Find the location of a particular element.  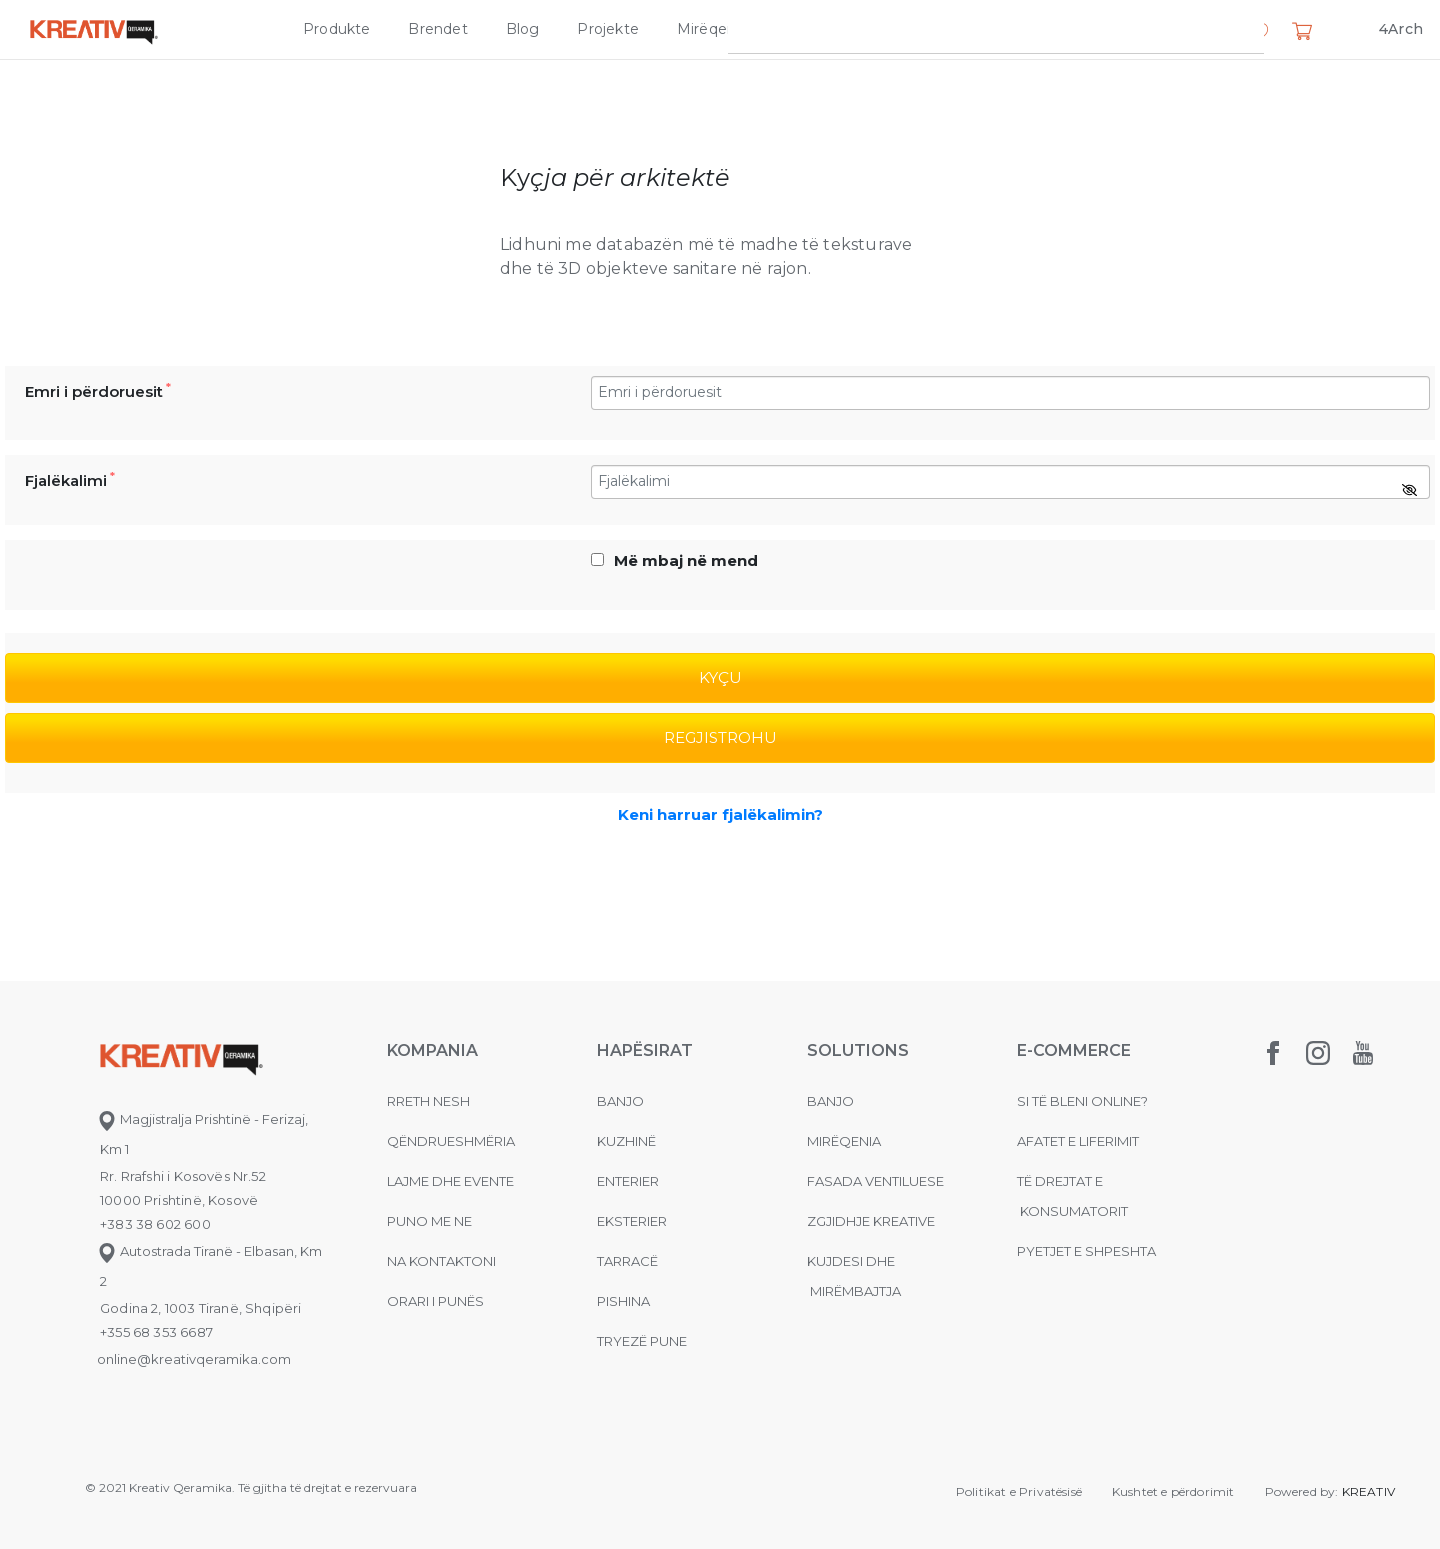

Keni harruar fjalëkalimin? is located at coordinates (720, 814).